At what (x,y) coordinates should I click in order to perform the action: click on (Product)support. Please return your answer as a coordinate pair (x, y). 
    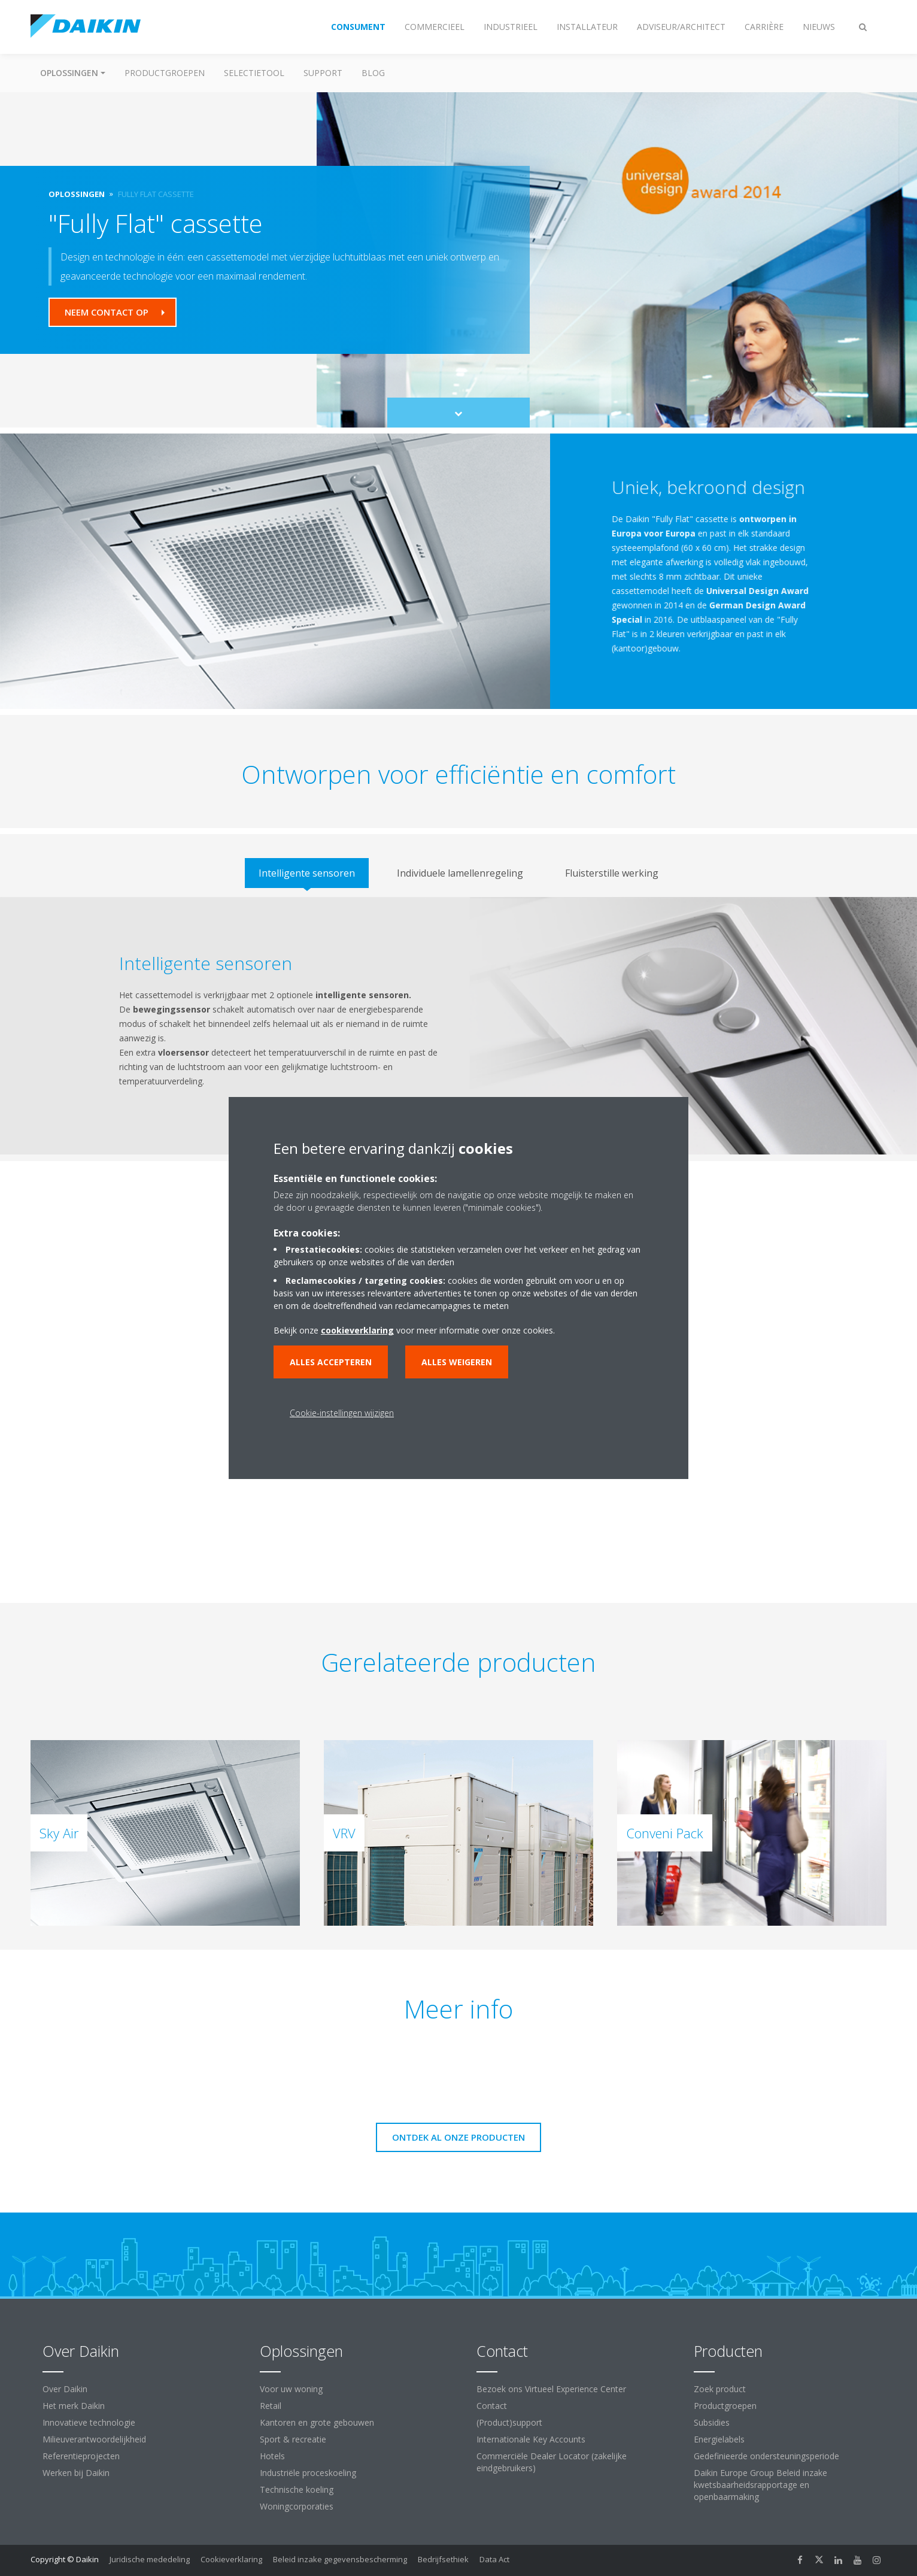
    Looking at the image, I should click on (509, 2422).